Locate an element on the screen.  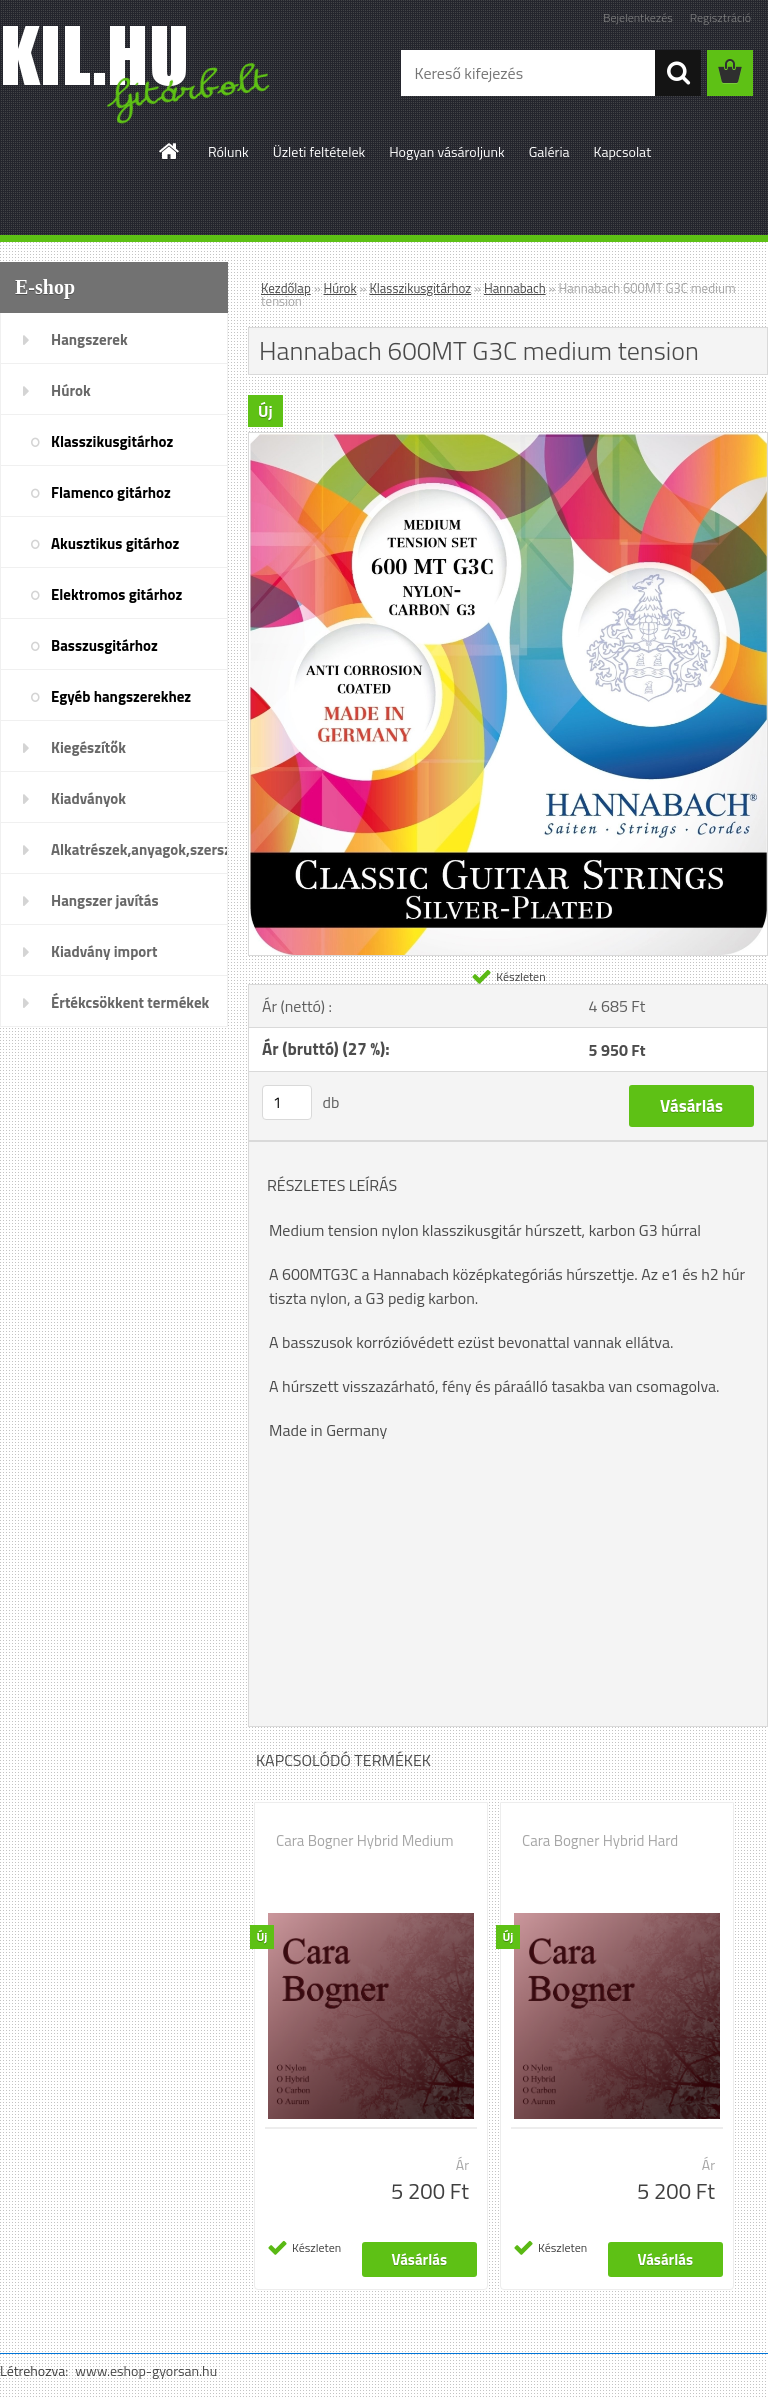
Galéria is located at coordinates (549, 151).